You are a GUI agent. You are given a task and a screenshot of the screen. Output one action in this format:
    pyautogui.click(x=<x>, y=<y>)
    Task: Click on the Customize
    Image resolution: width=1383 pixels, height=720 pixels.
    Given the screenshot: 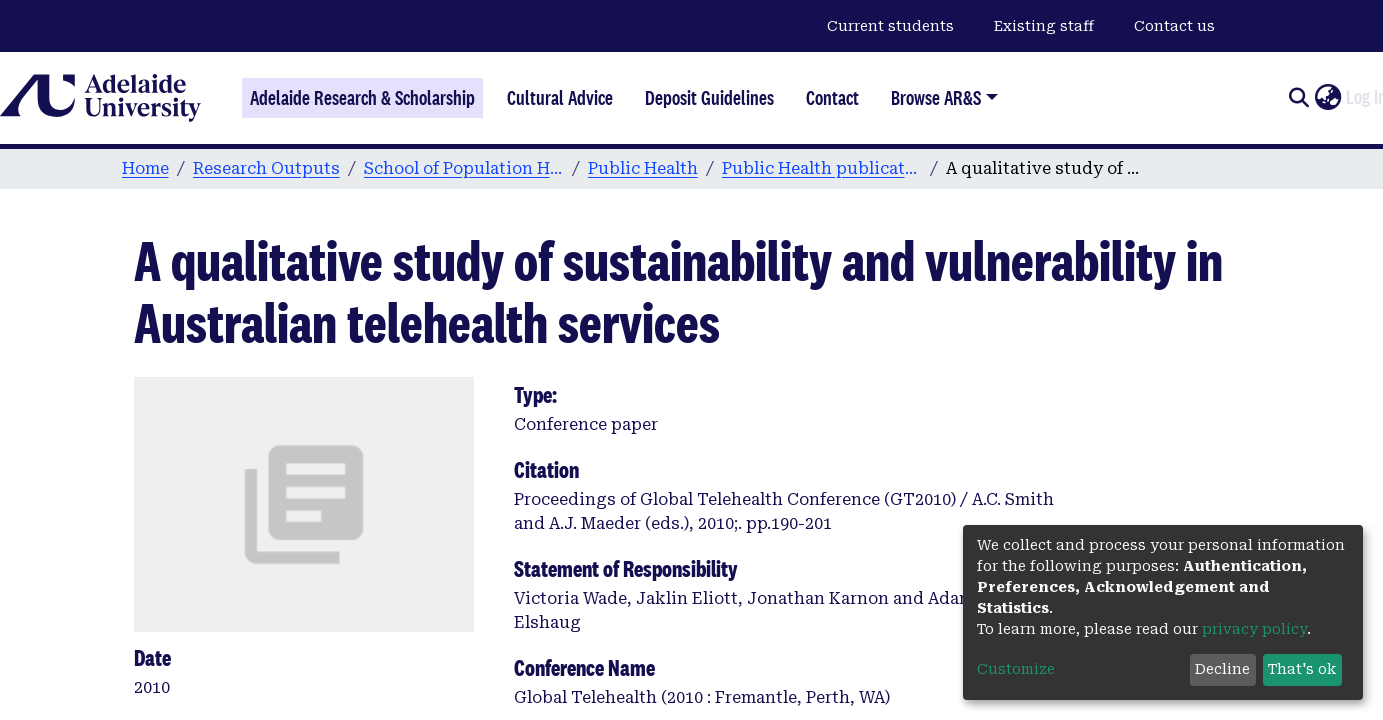 What is the action you would take?
    pyautogui.click(x=1016, y=669)
    